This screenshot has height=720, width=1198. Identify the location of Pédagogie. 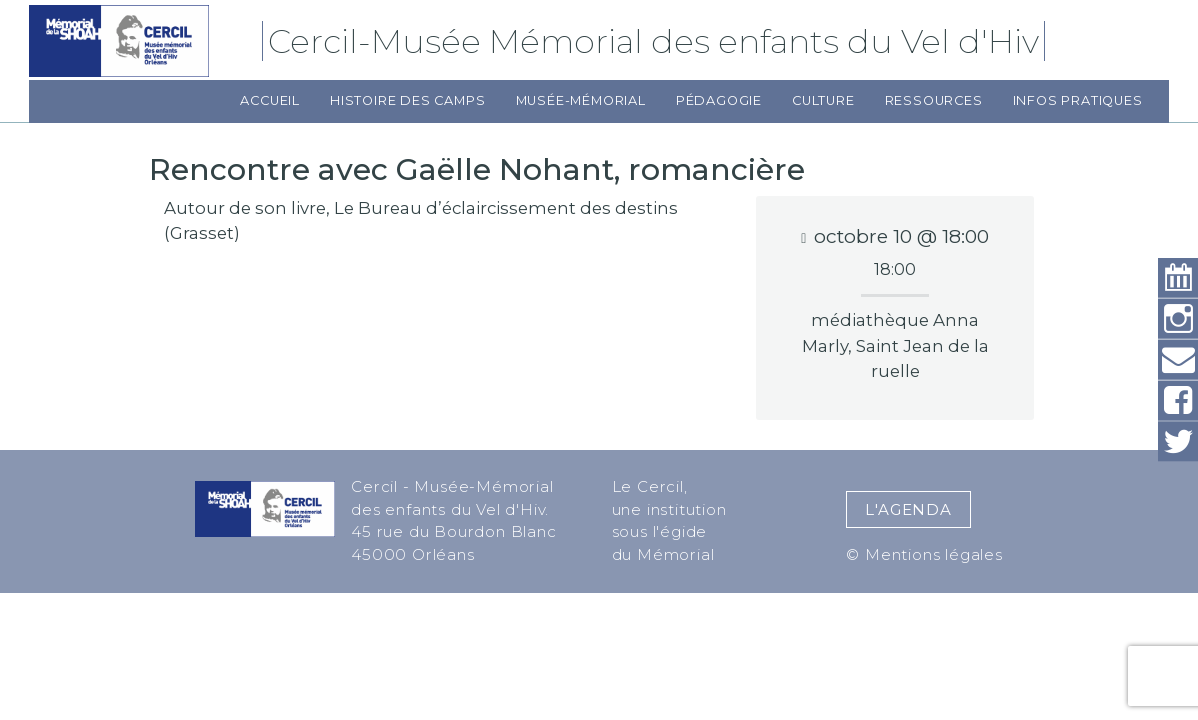
(719, 100).